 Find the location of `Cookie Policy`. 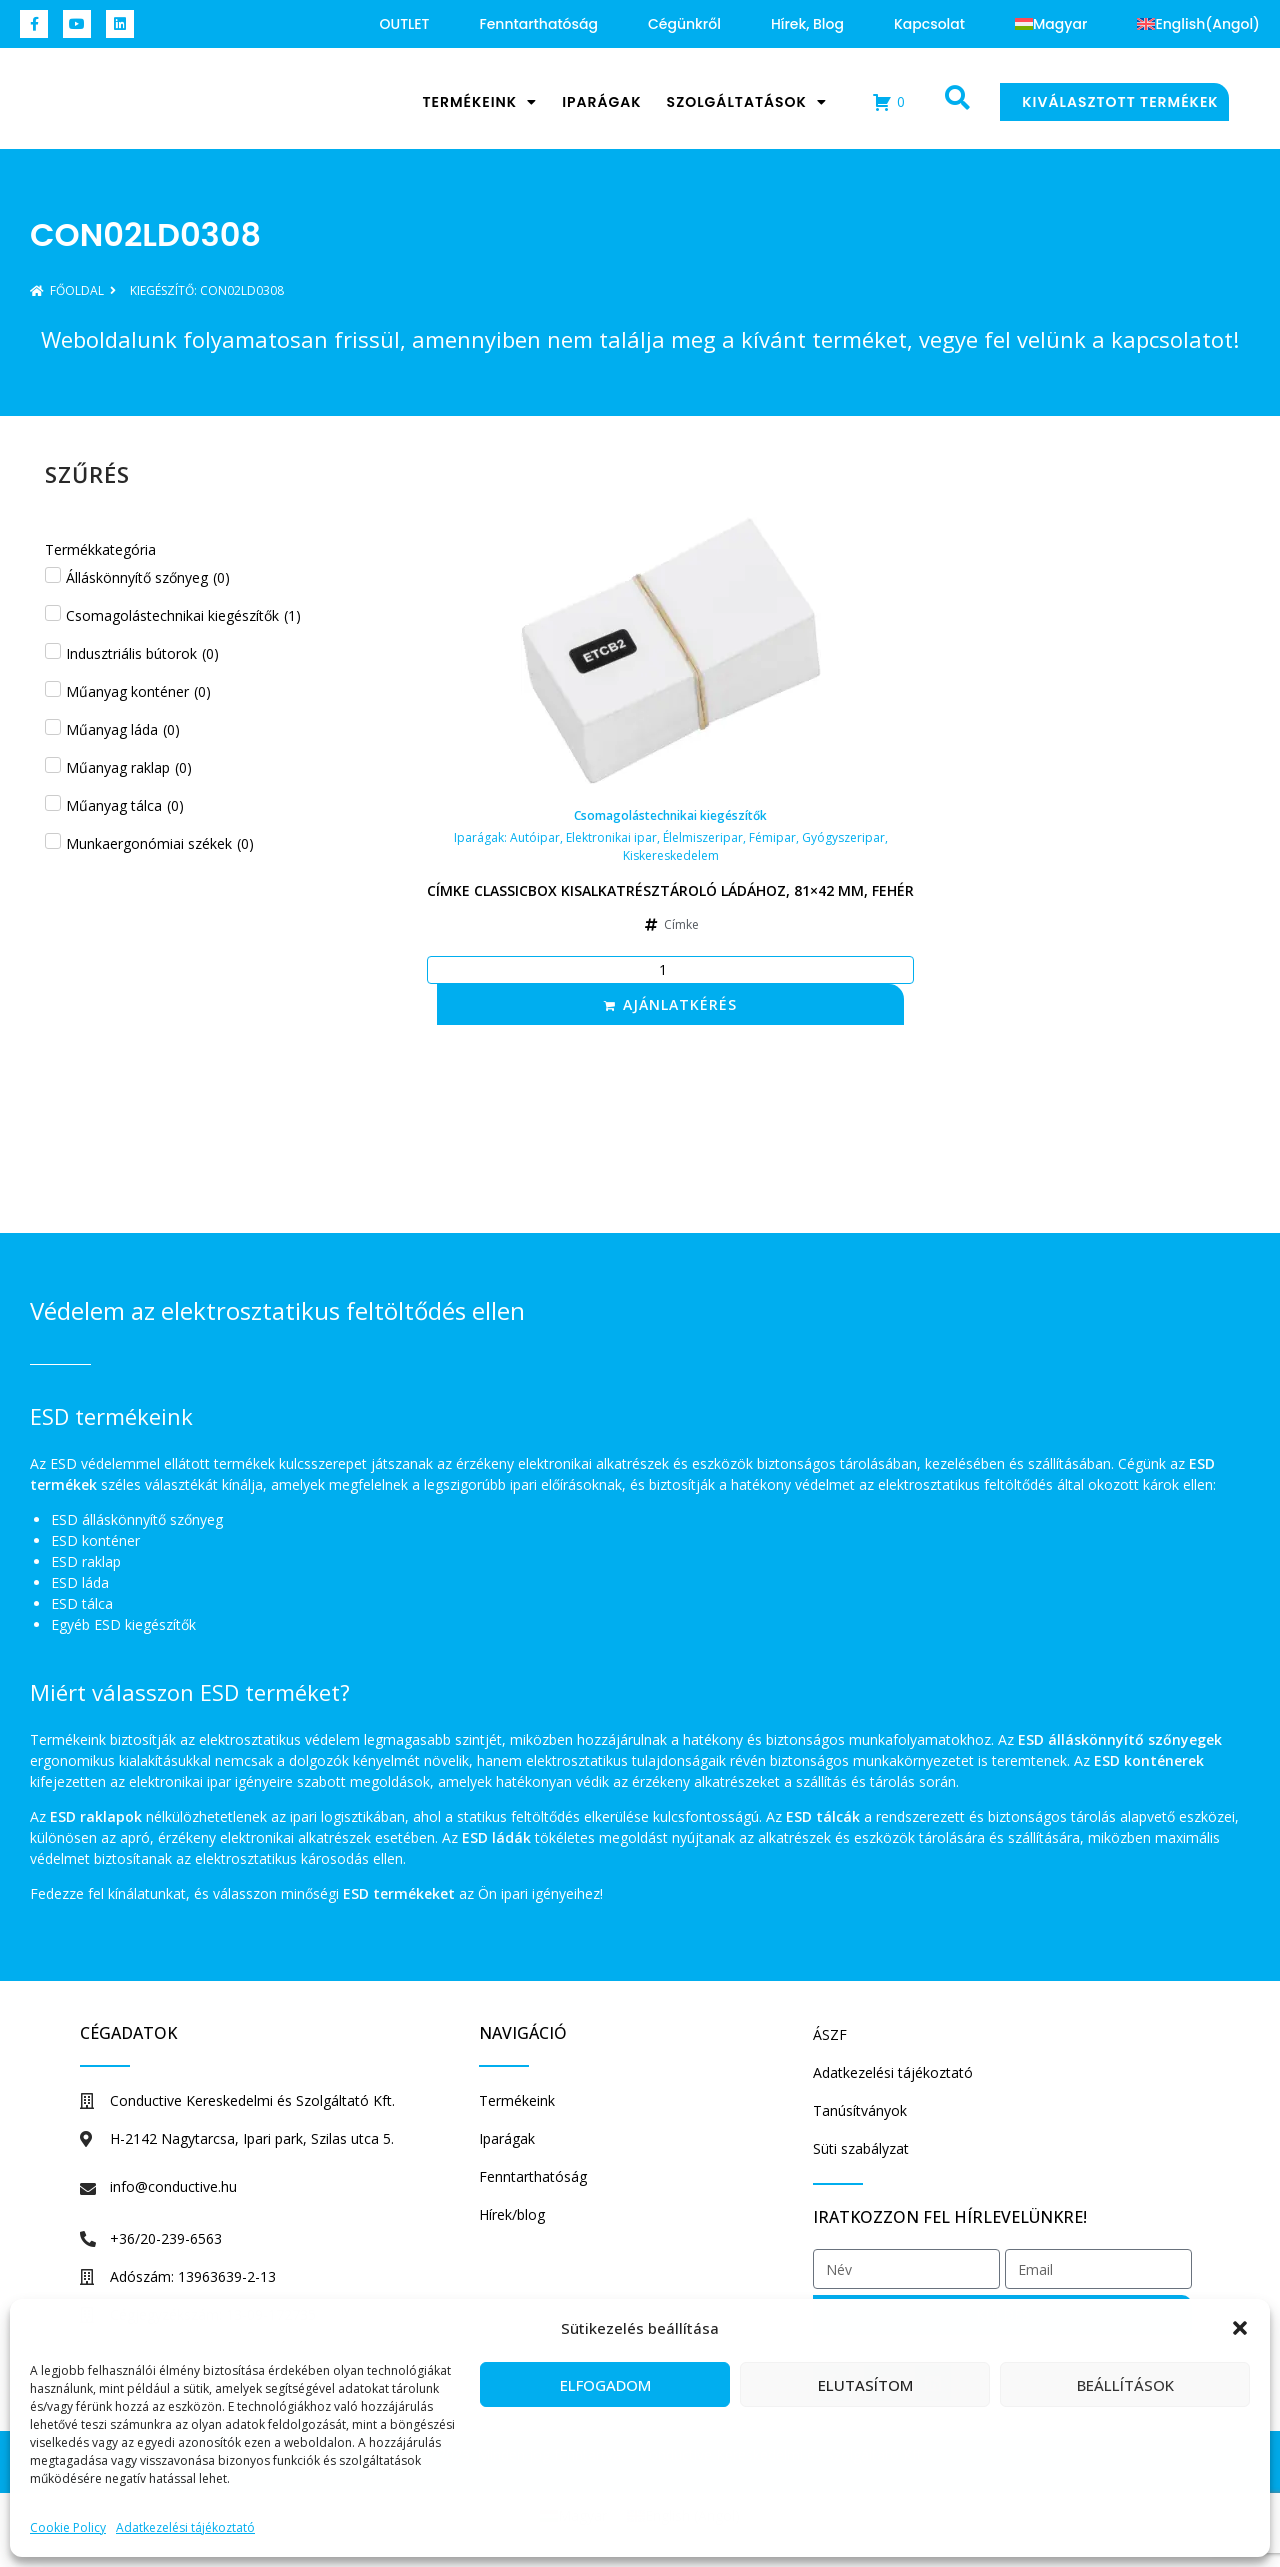

Cookie Policy is located at coordinates (68, 2527).